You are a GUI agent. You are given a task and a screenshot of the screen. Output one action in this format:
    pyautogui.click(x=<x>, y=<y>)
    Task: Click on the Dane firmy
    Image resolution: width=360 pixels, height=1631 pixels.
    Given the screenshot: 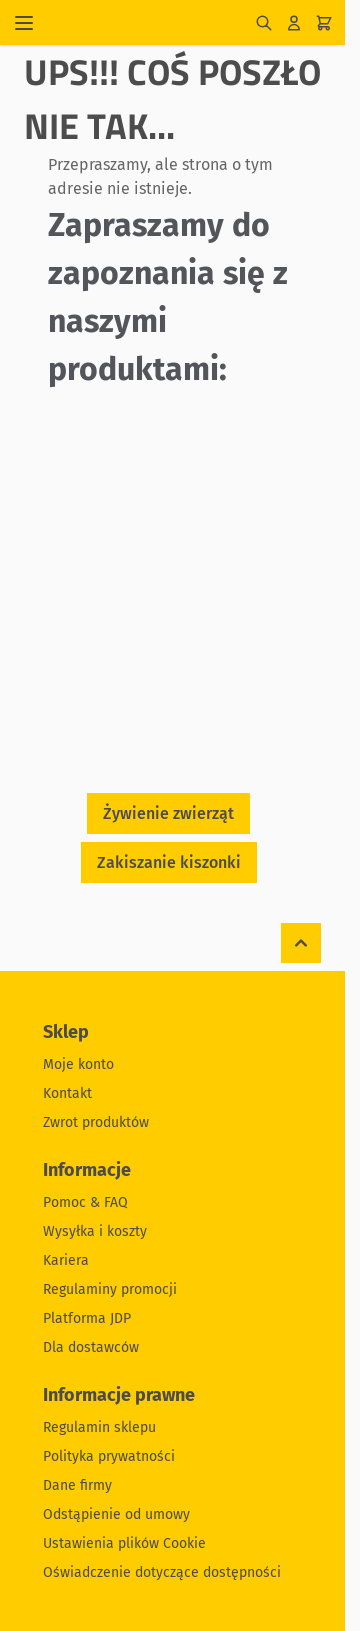 What is the action you would take?
    pyautogui.click(x=77, y=1485)
    